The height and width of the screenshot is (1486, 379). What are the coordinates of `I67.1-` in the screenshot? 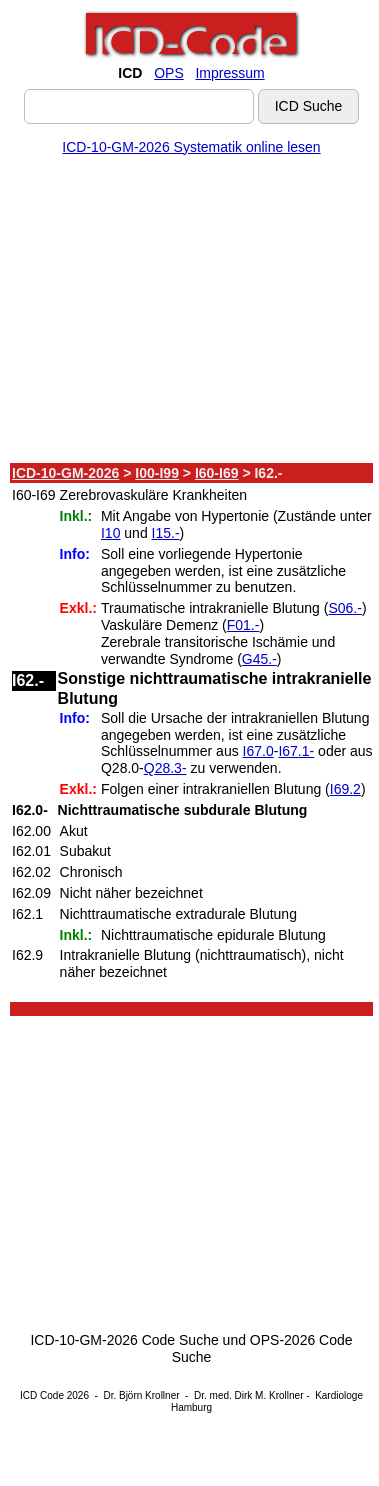 It's located at (296, 751).